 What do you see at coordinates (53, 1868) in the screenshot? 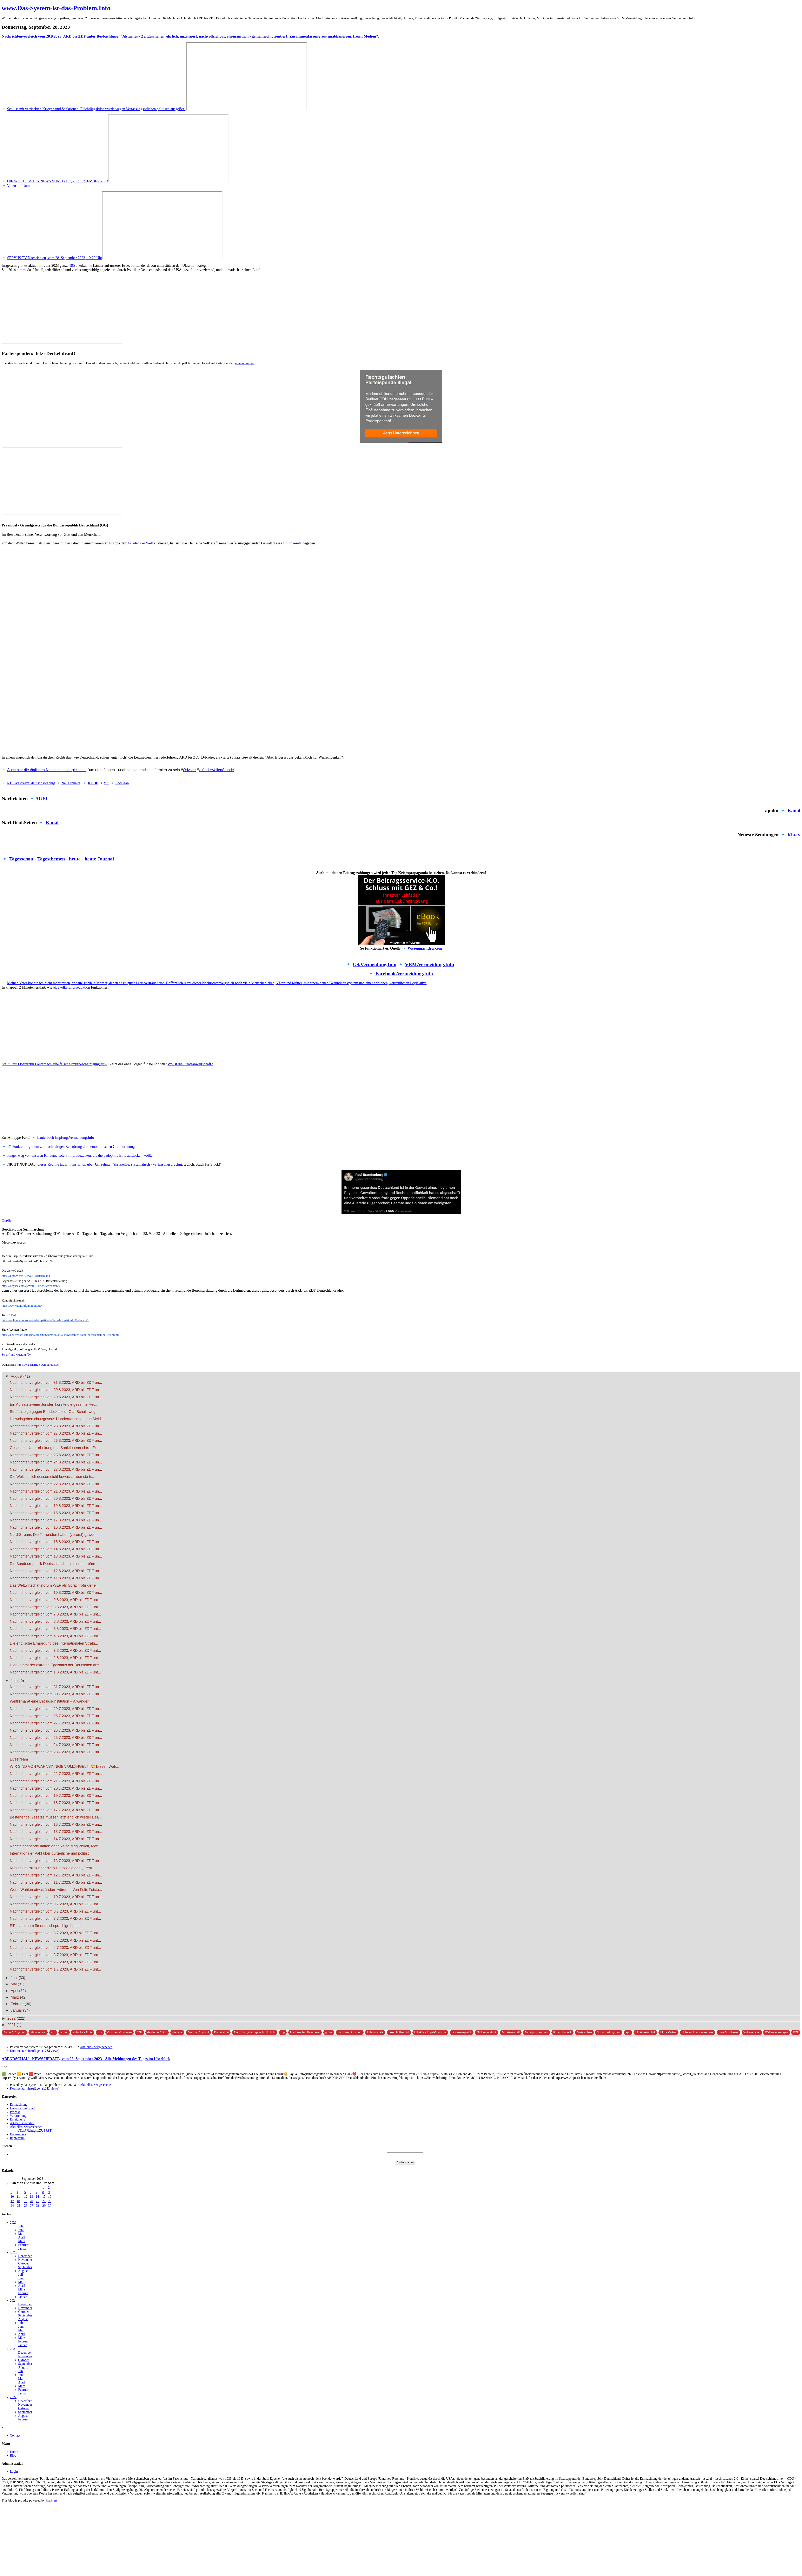
I see `Kurzer Überblick über die 8 Hauptziele des „Great ...` at bounding box center [53, 1868].